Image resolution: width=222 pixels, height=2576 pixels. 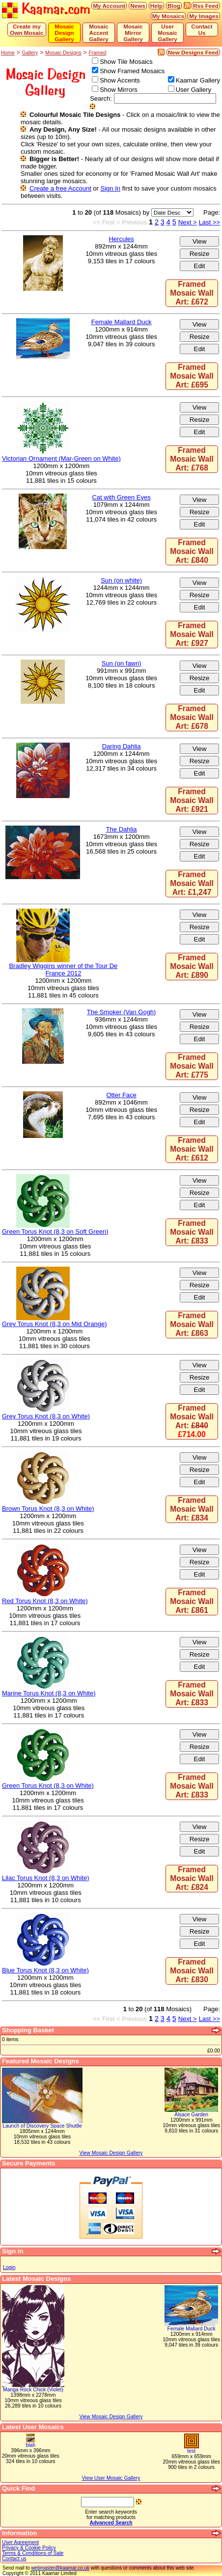 I want to click on Framed Mosaic Wall Art: £612, so click(x=192, y=1149).